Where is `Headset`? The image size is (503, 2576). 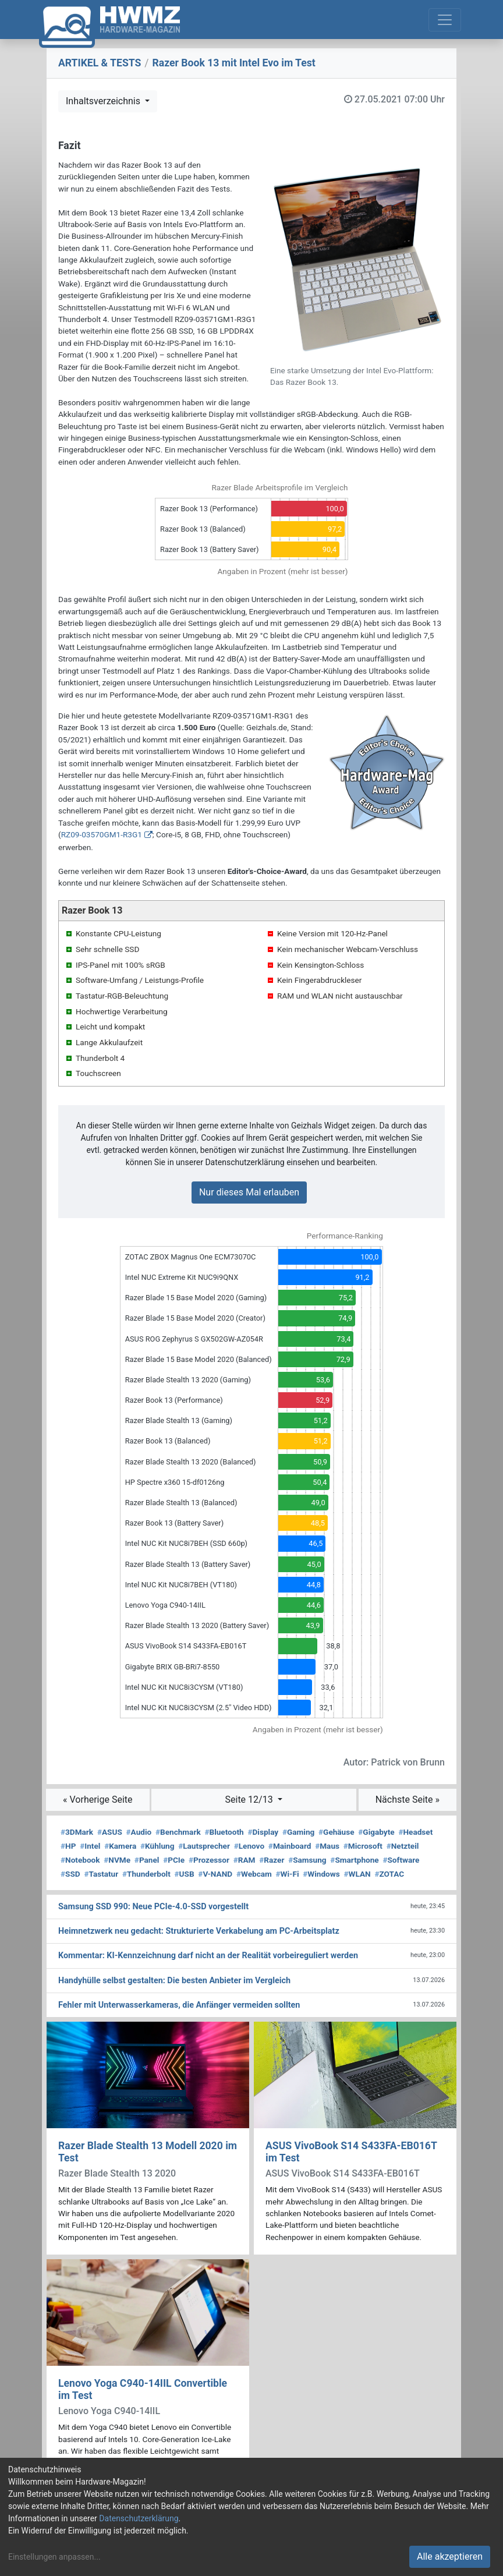 Headset is located at coordinates (415, 1832).